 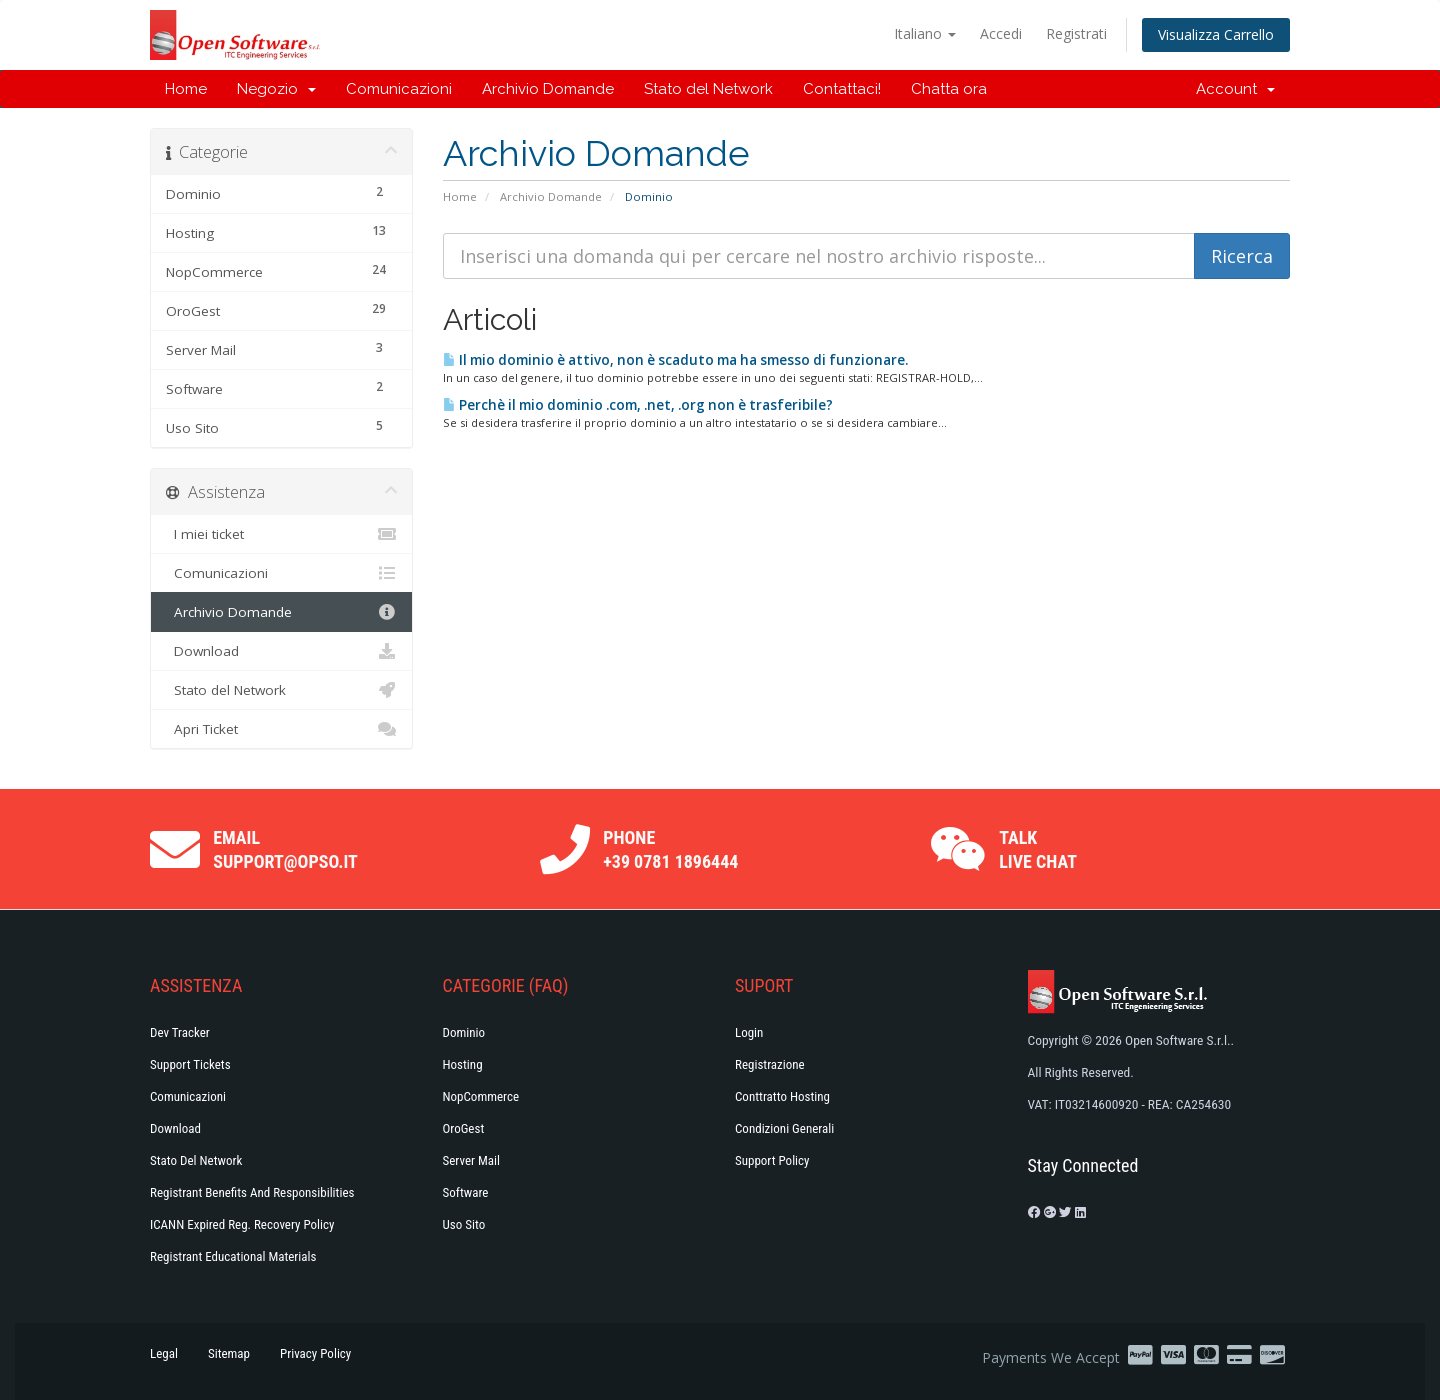 What do you see at coordinates (1235, 89) in the screenshot?
I see `Account` at bounding box center [1235, 89].